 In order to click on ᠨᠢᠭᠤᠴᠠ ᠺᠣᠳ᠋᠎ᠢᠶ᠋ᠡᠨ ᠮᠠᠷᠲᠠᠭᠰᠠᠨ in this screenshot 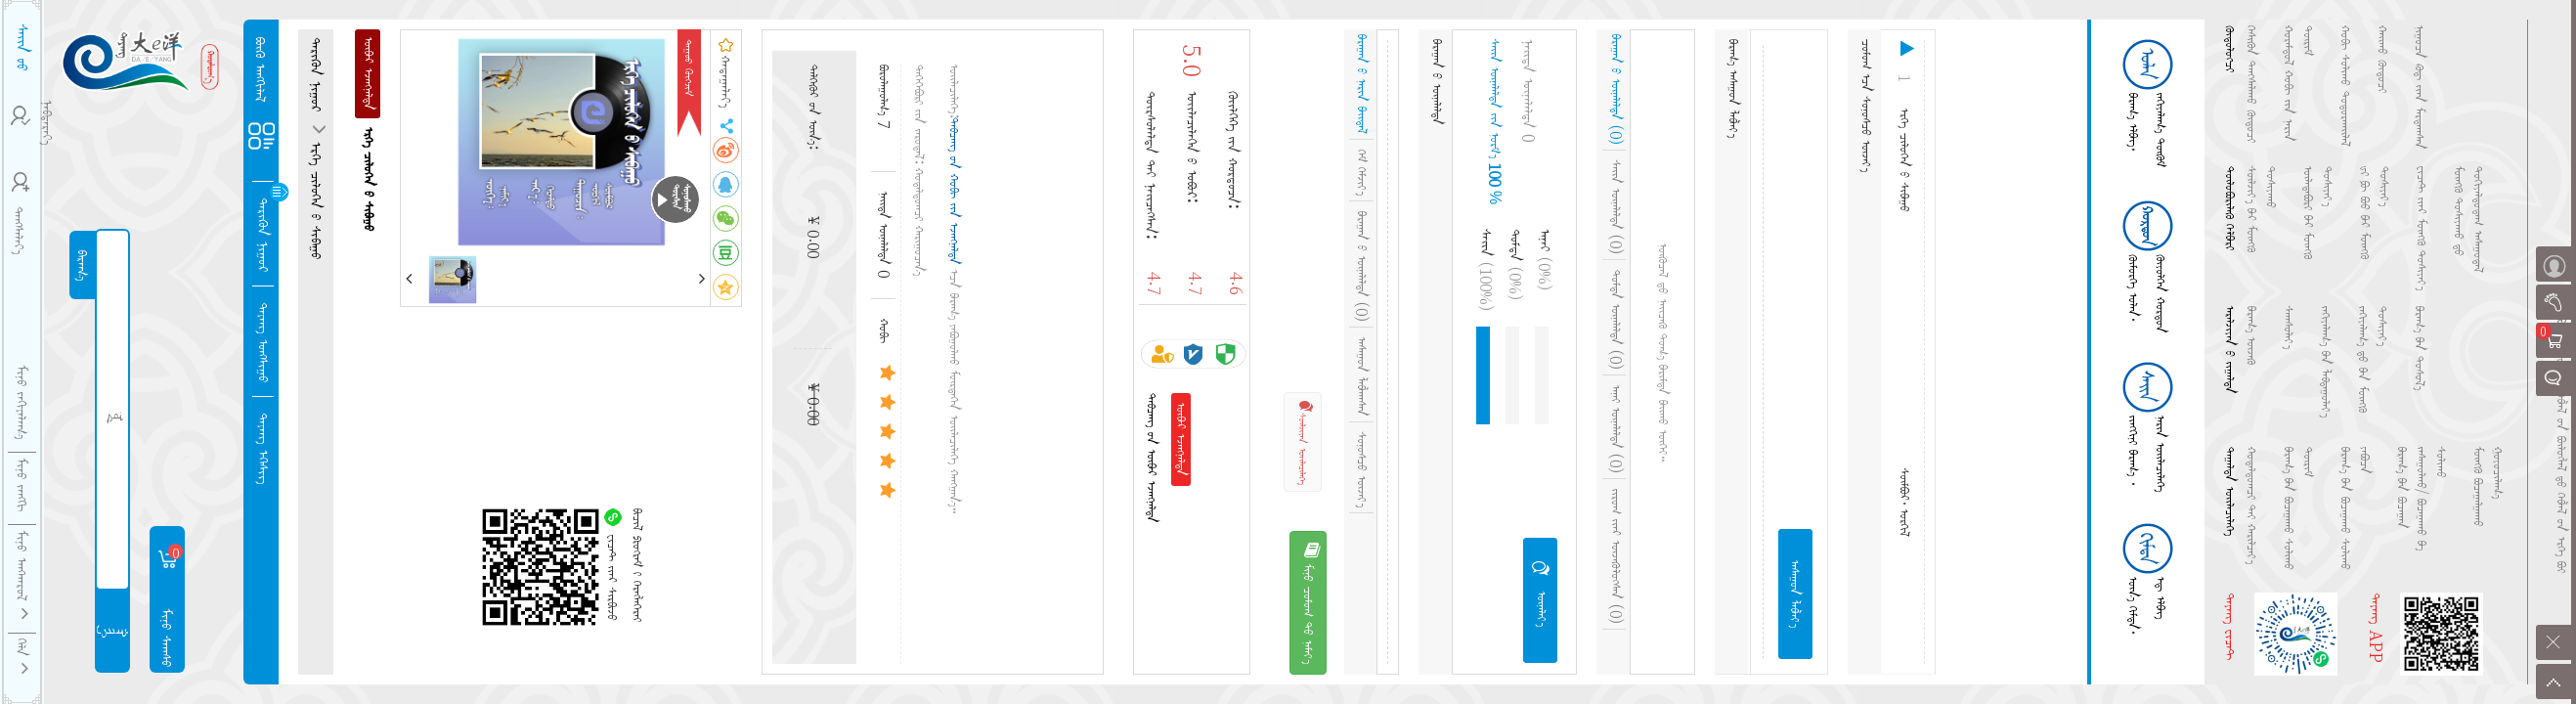, I will do `click(2419, 87)`.